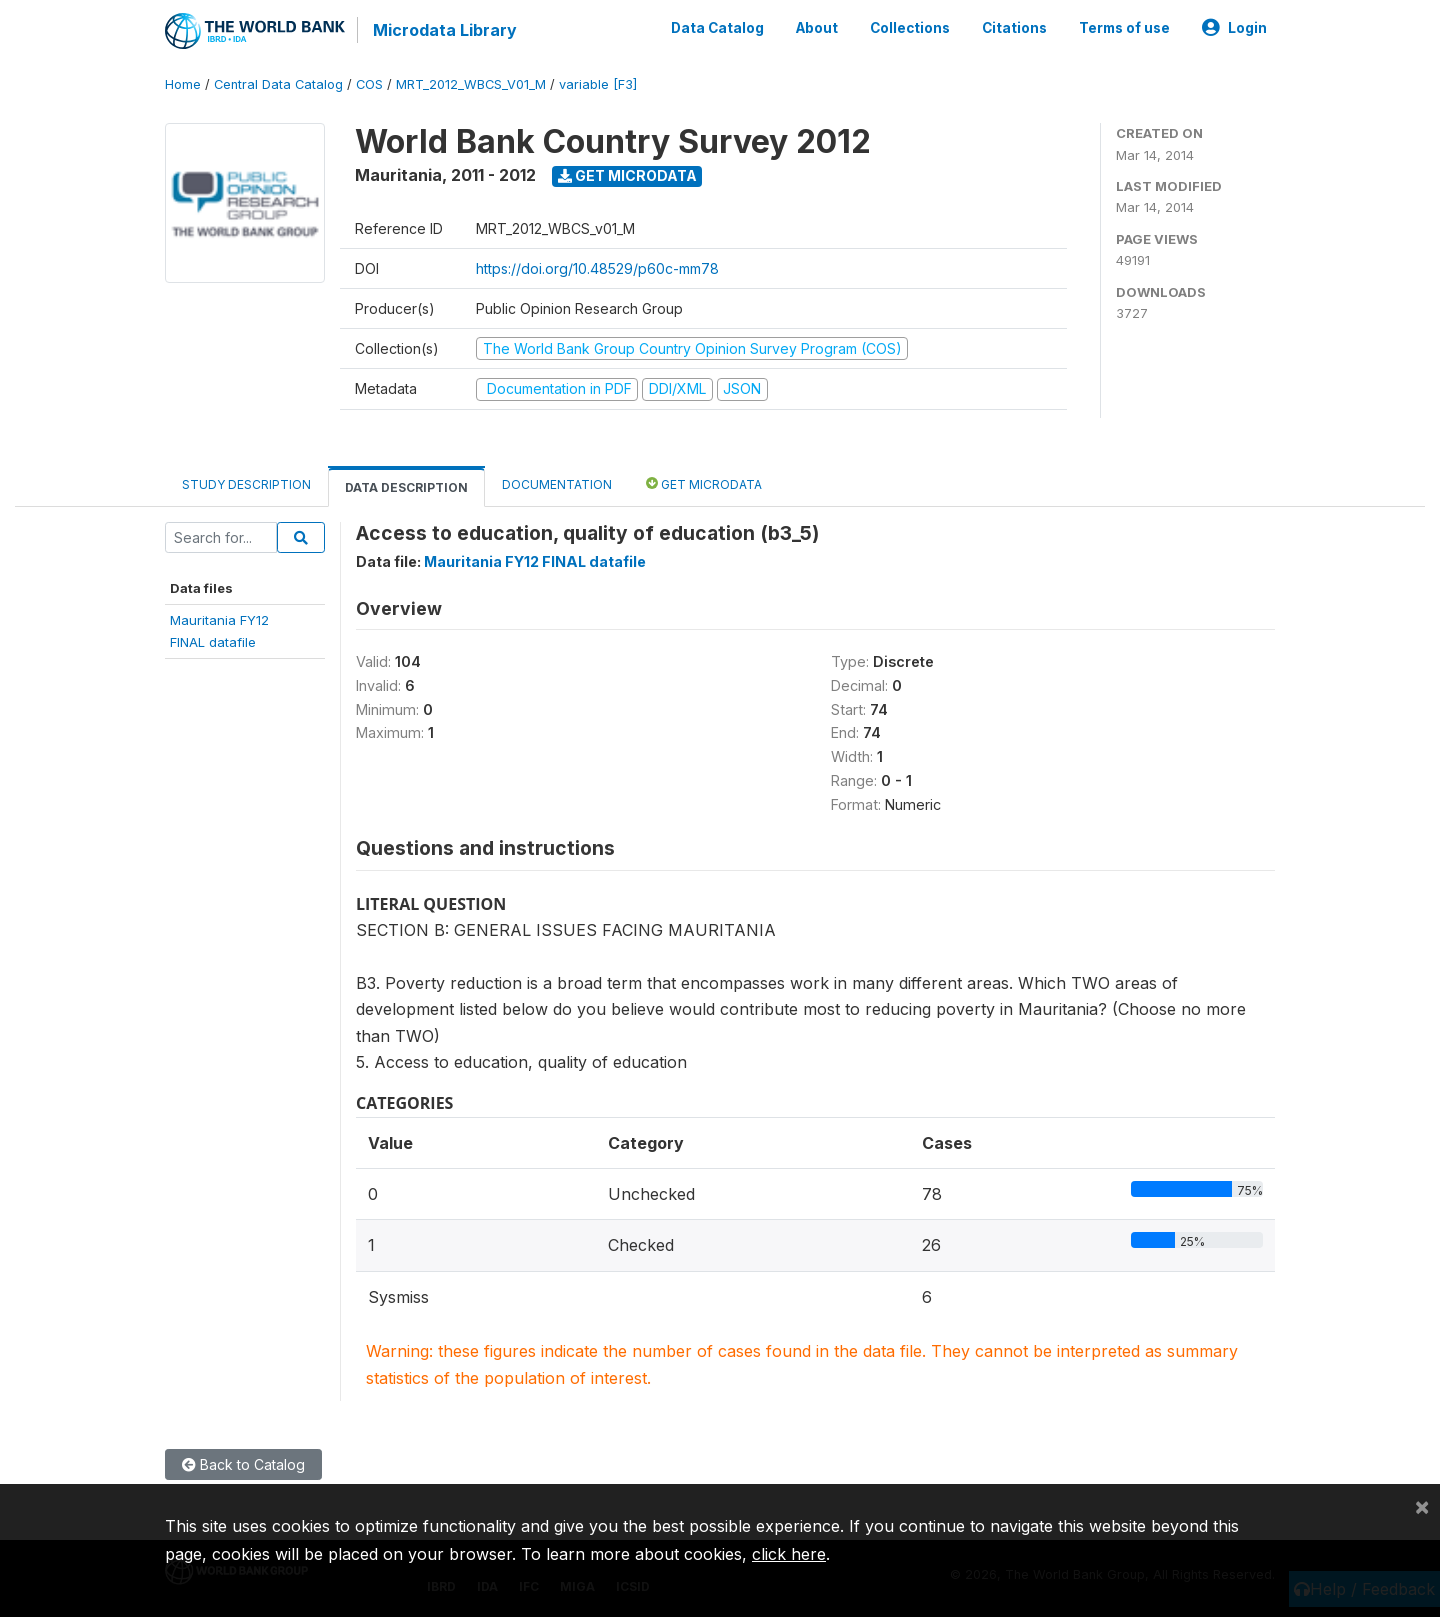 The width and height of the screenshot is (1440, 1617). What do you see at coordinates (910, 28) in the screenshot?
I see `Collections` at bounding box center [910, 28].